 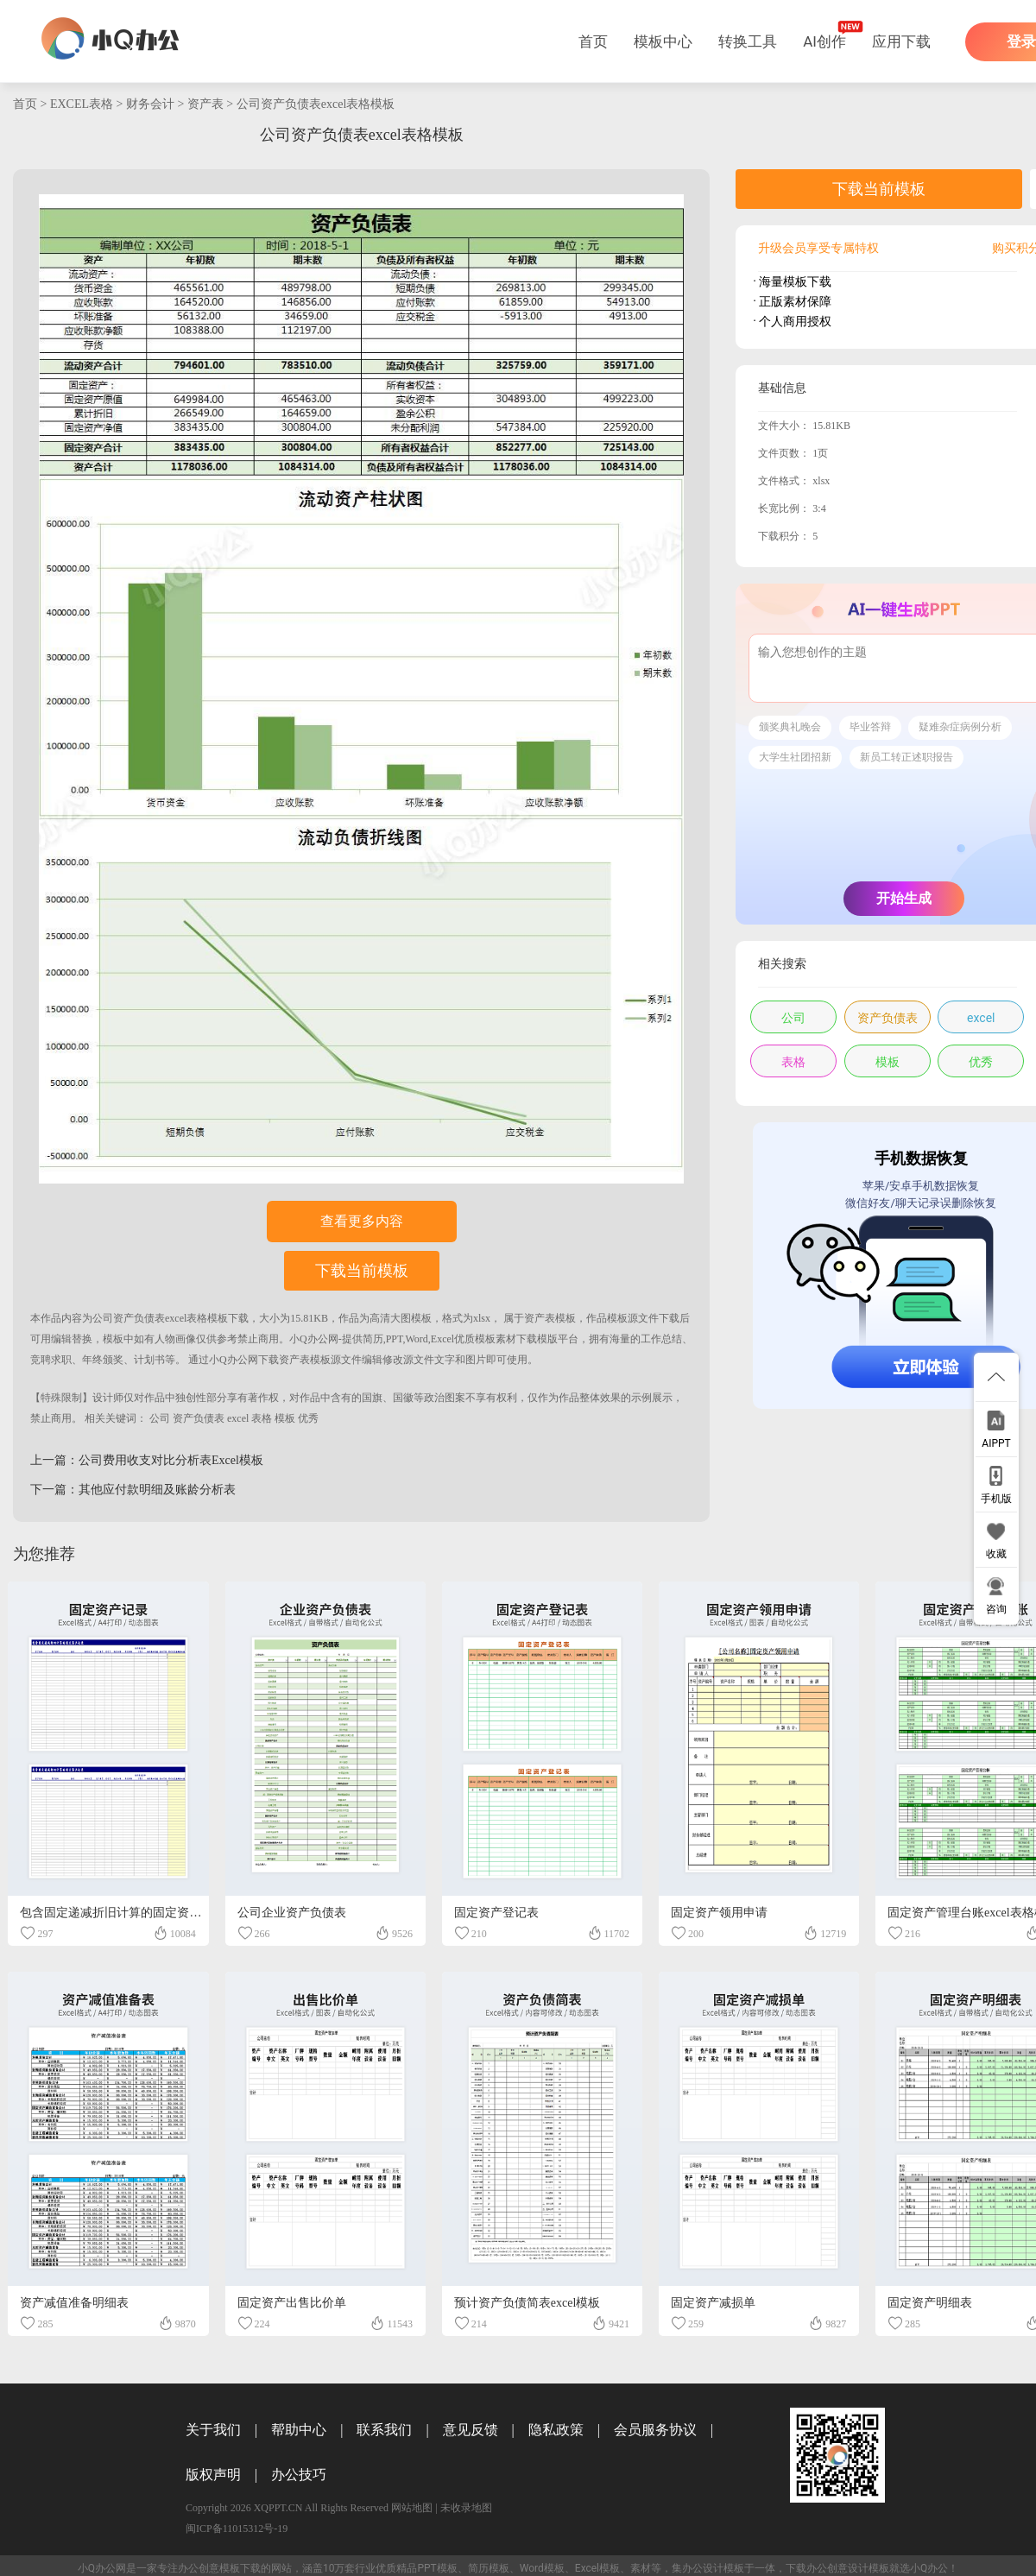 I want to click on 公司企业资产负债表, so click(x=291, y=1912).